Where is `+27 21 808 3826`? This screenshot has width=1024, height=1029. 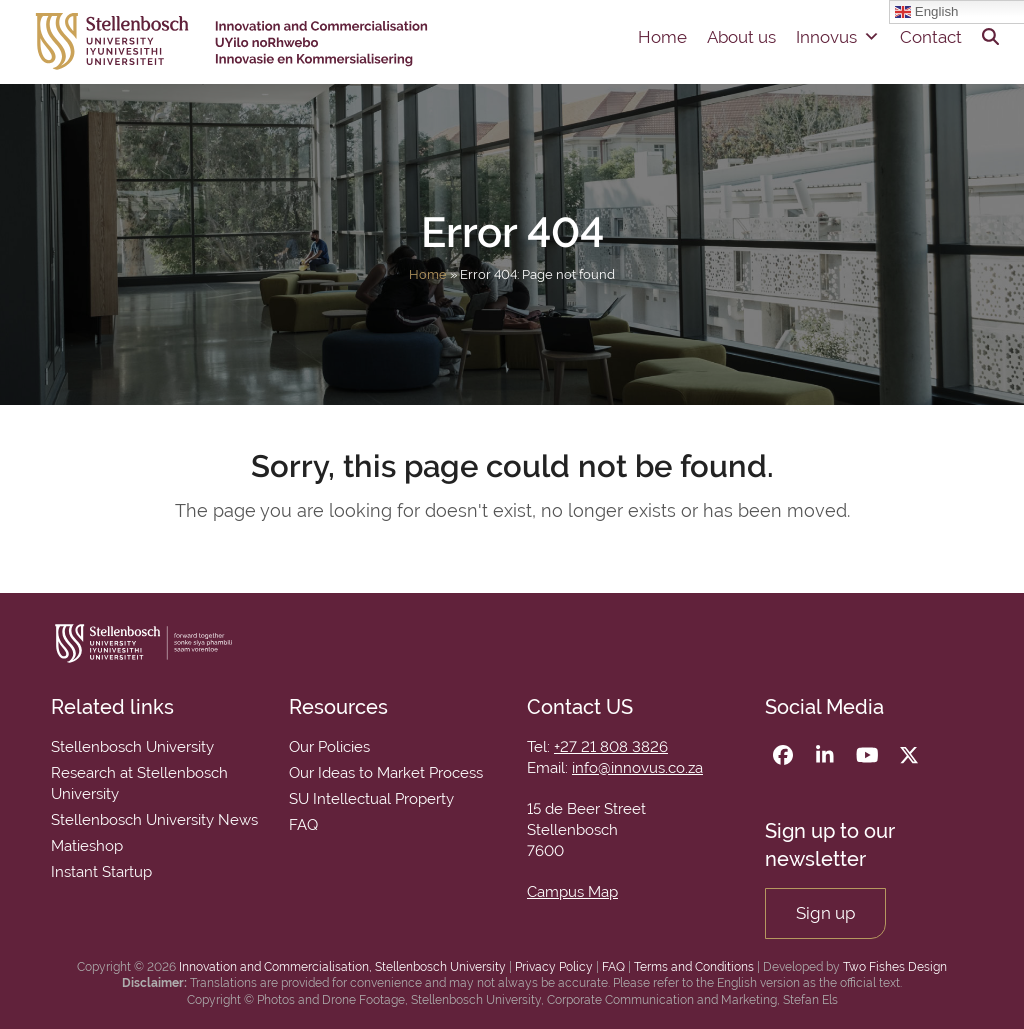
+27 21 808 3826 is located at coordinates (611, 747).